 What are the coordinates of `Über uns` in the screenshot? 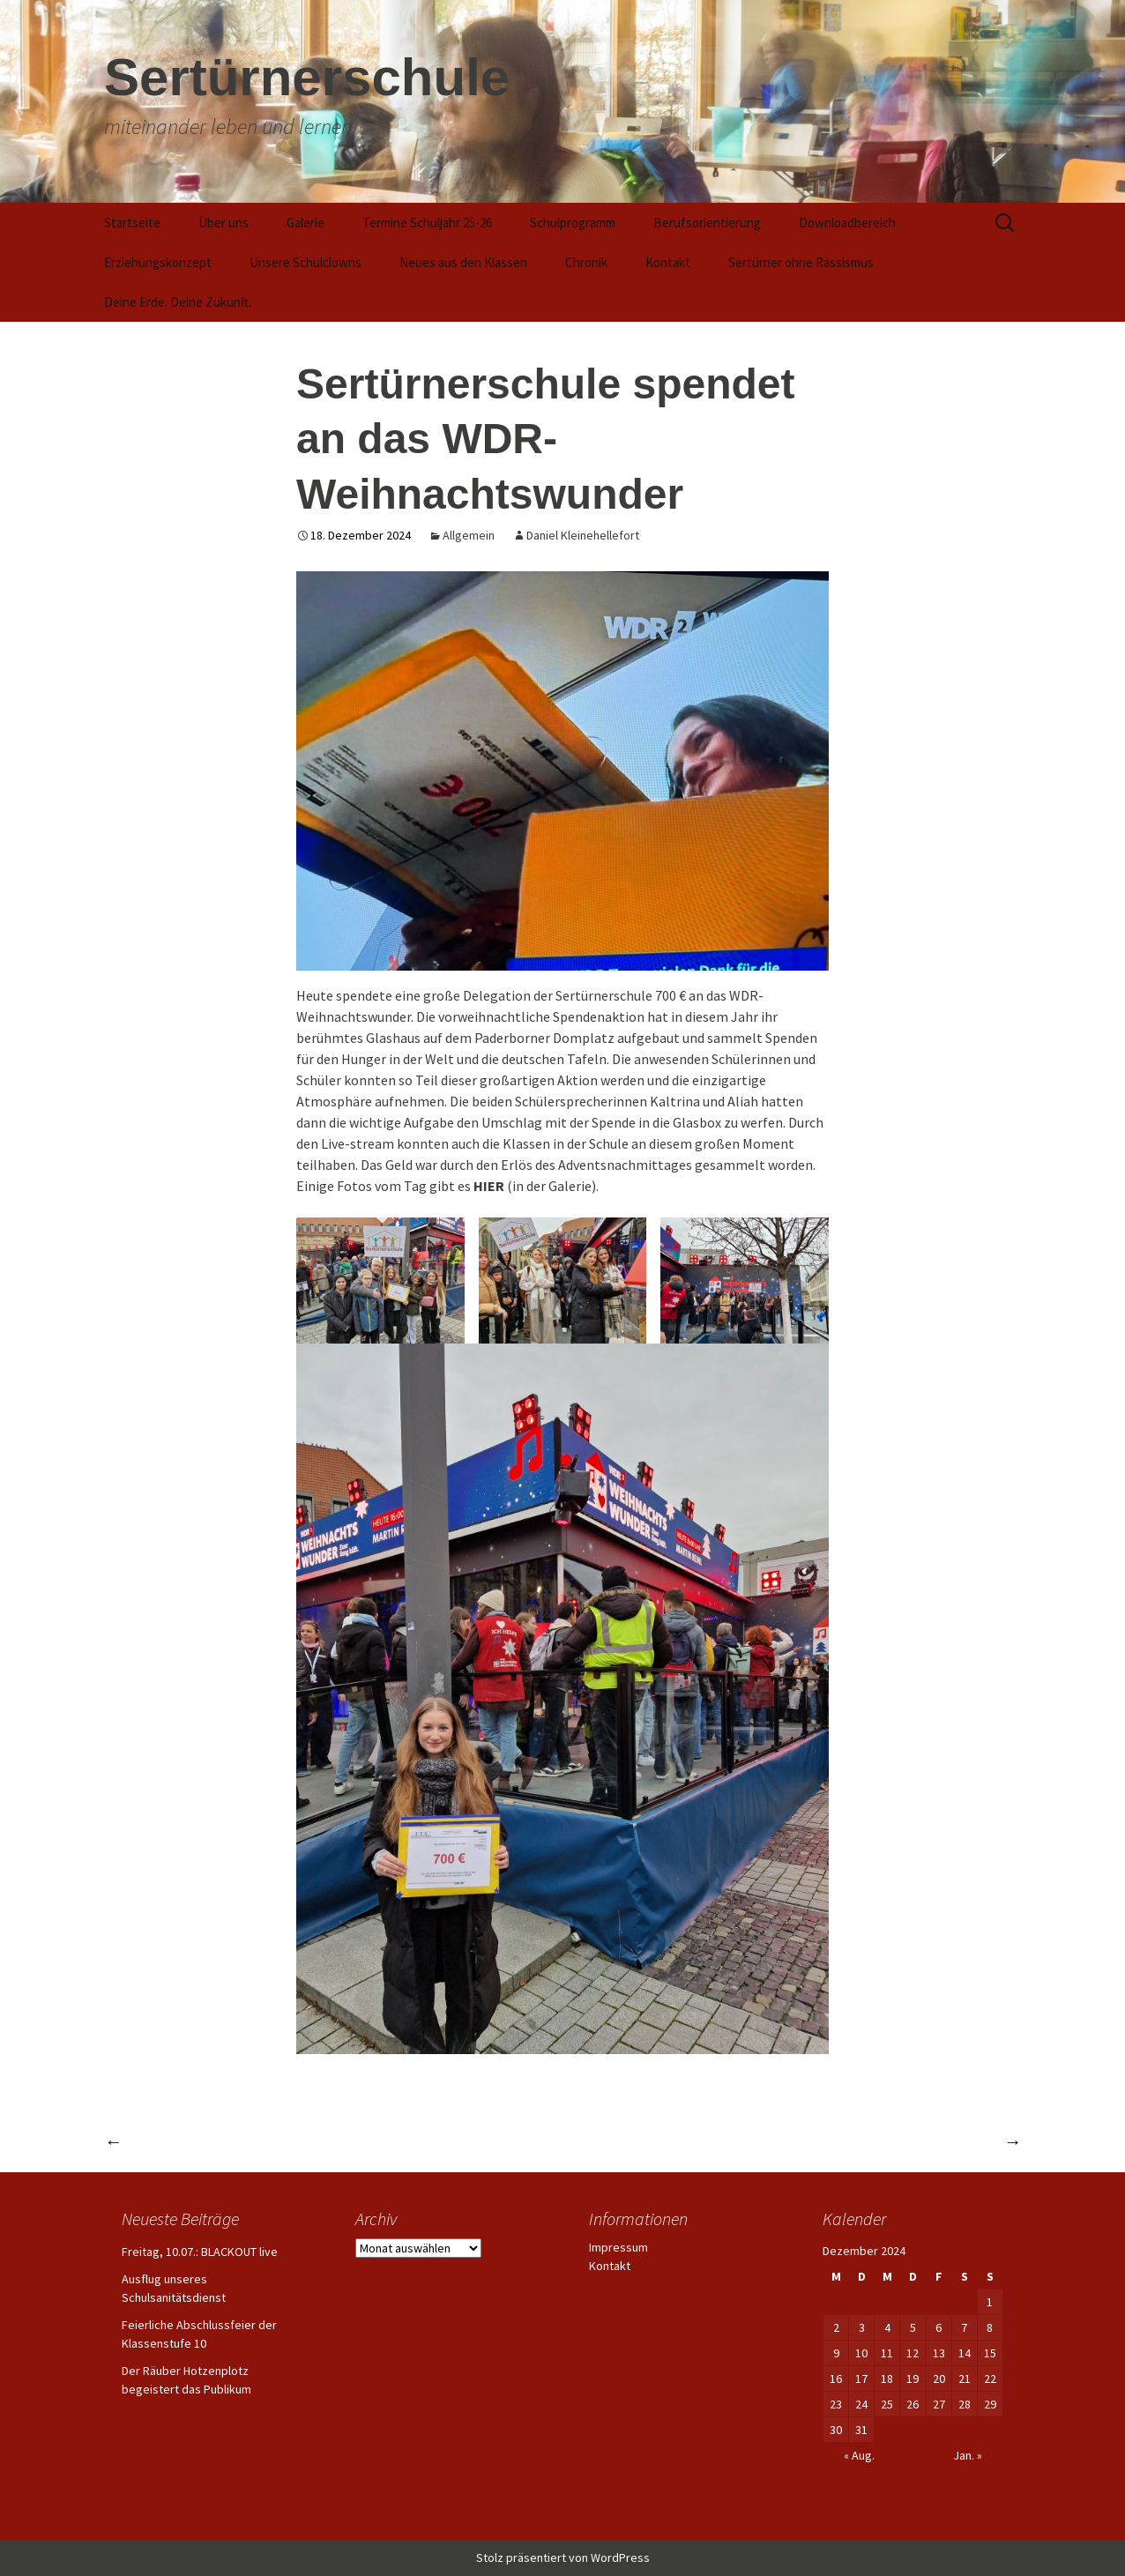 It's located at (223, 222).